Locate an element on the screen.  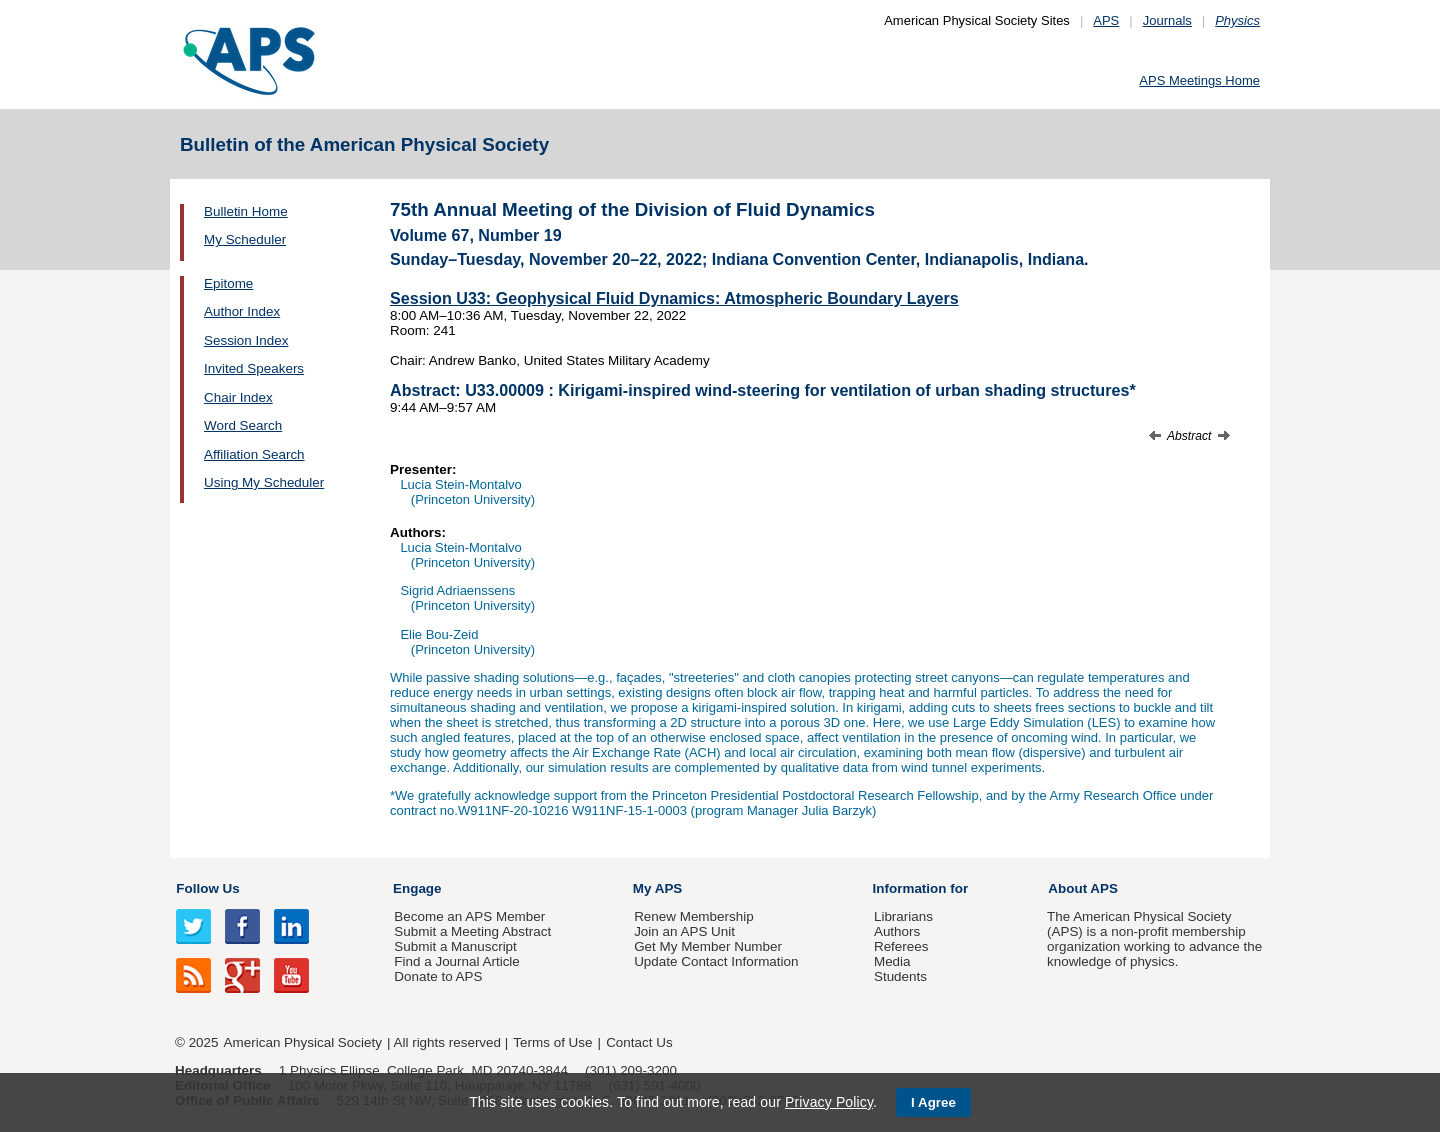
Contact Us is located at coordinates (639, 1042).